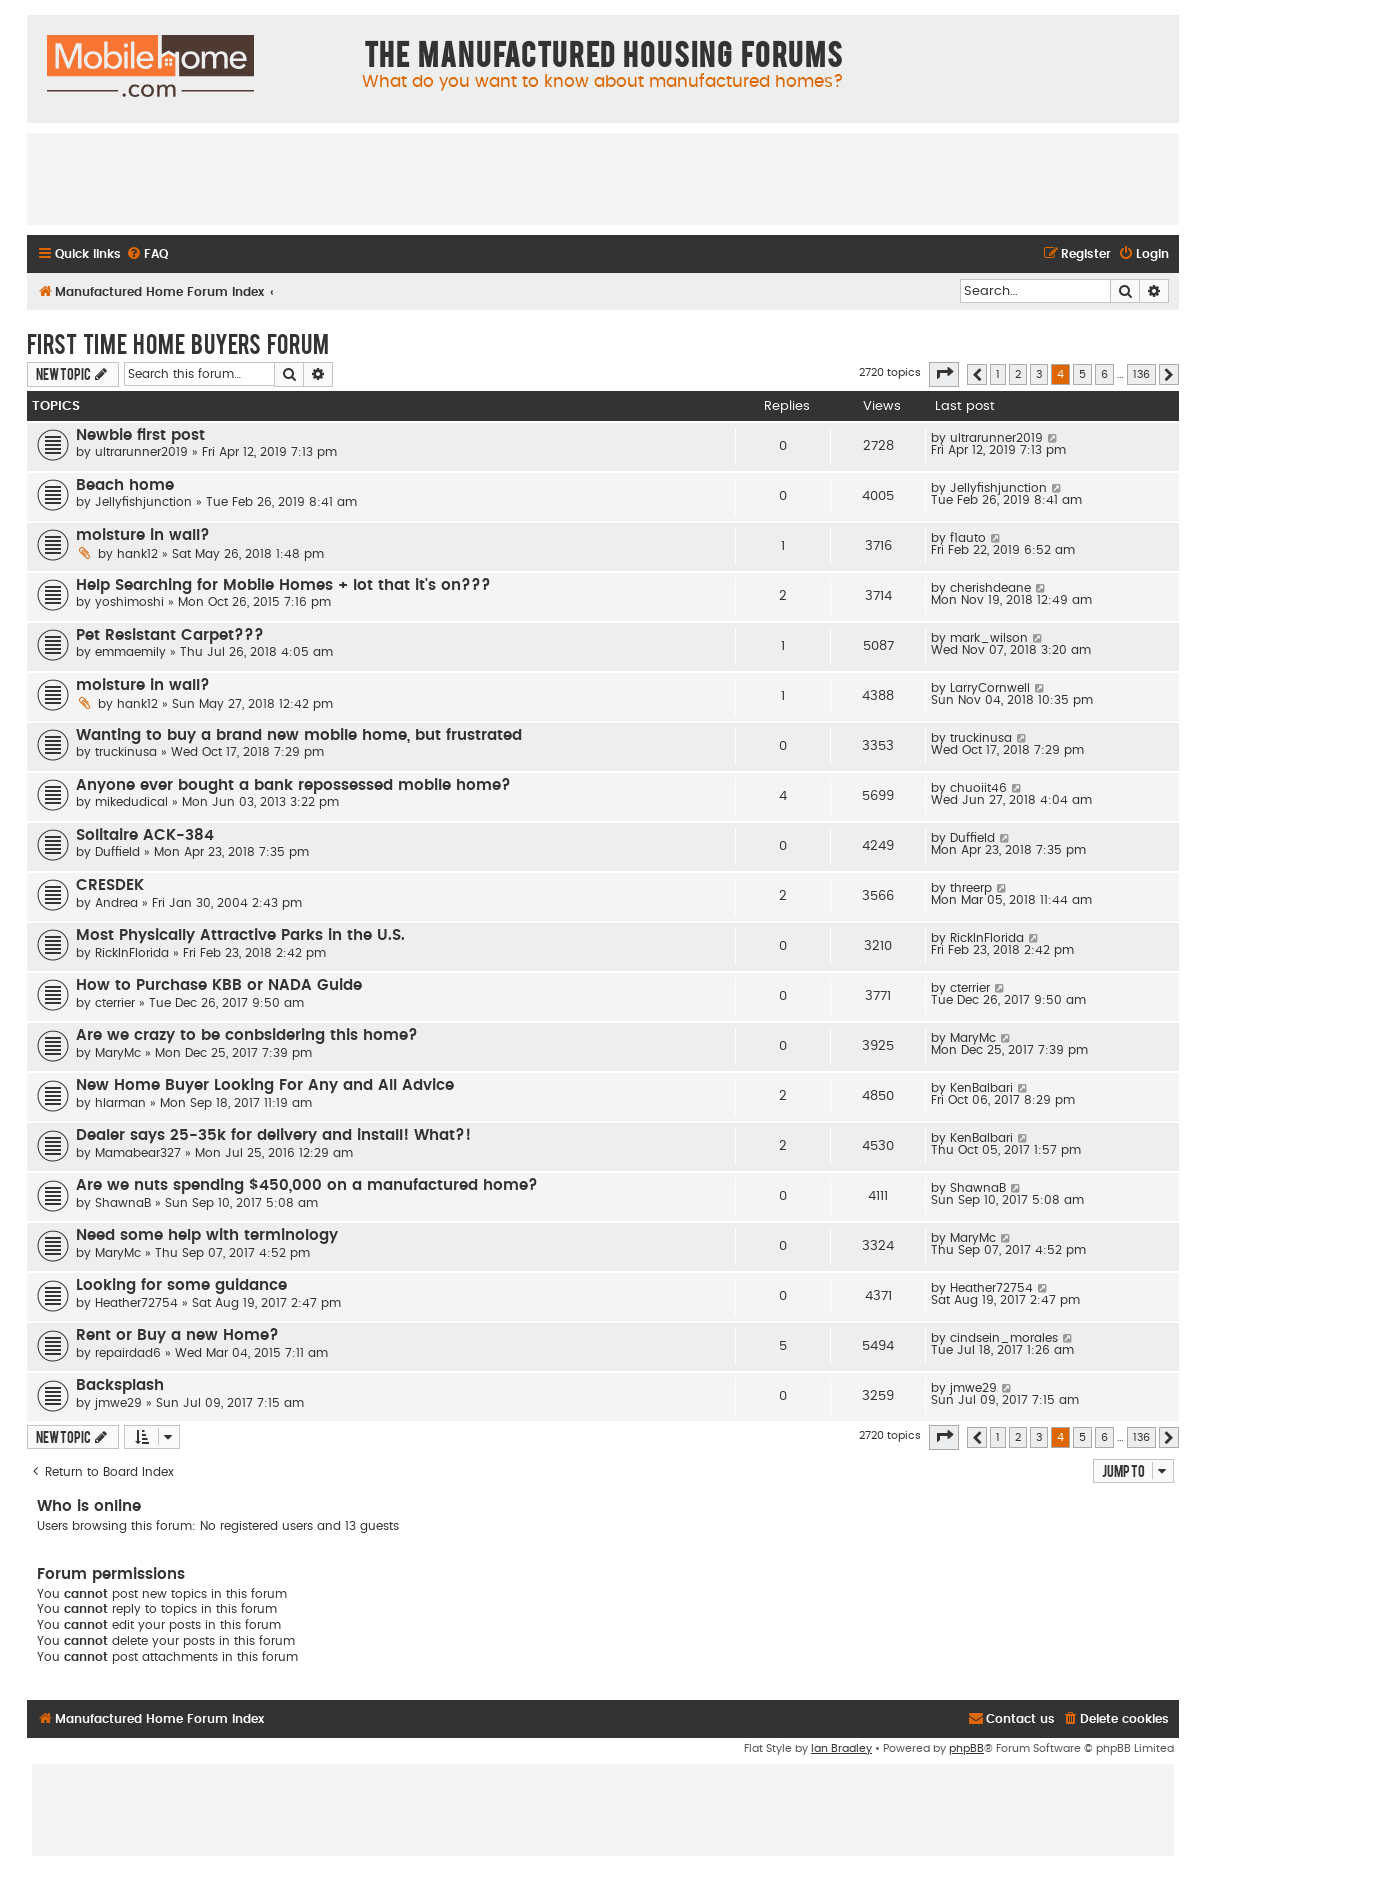 The height and width of the screenshot is (1898, 1391). I want to click on 6 [button], so click(1104, 374).